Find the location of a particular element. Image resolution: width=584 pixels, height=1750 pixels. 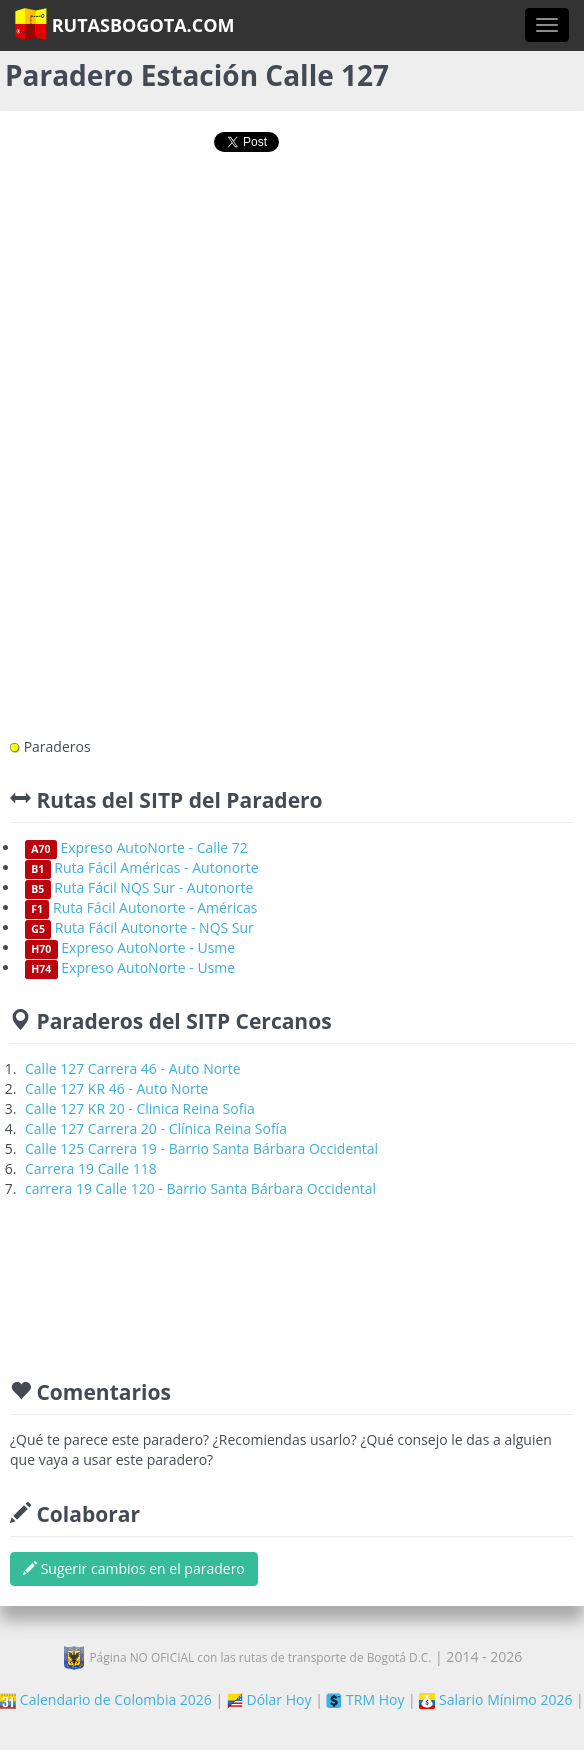

Ruta Fácil Autonorte - Américas is located at coordinates (141, 907).